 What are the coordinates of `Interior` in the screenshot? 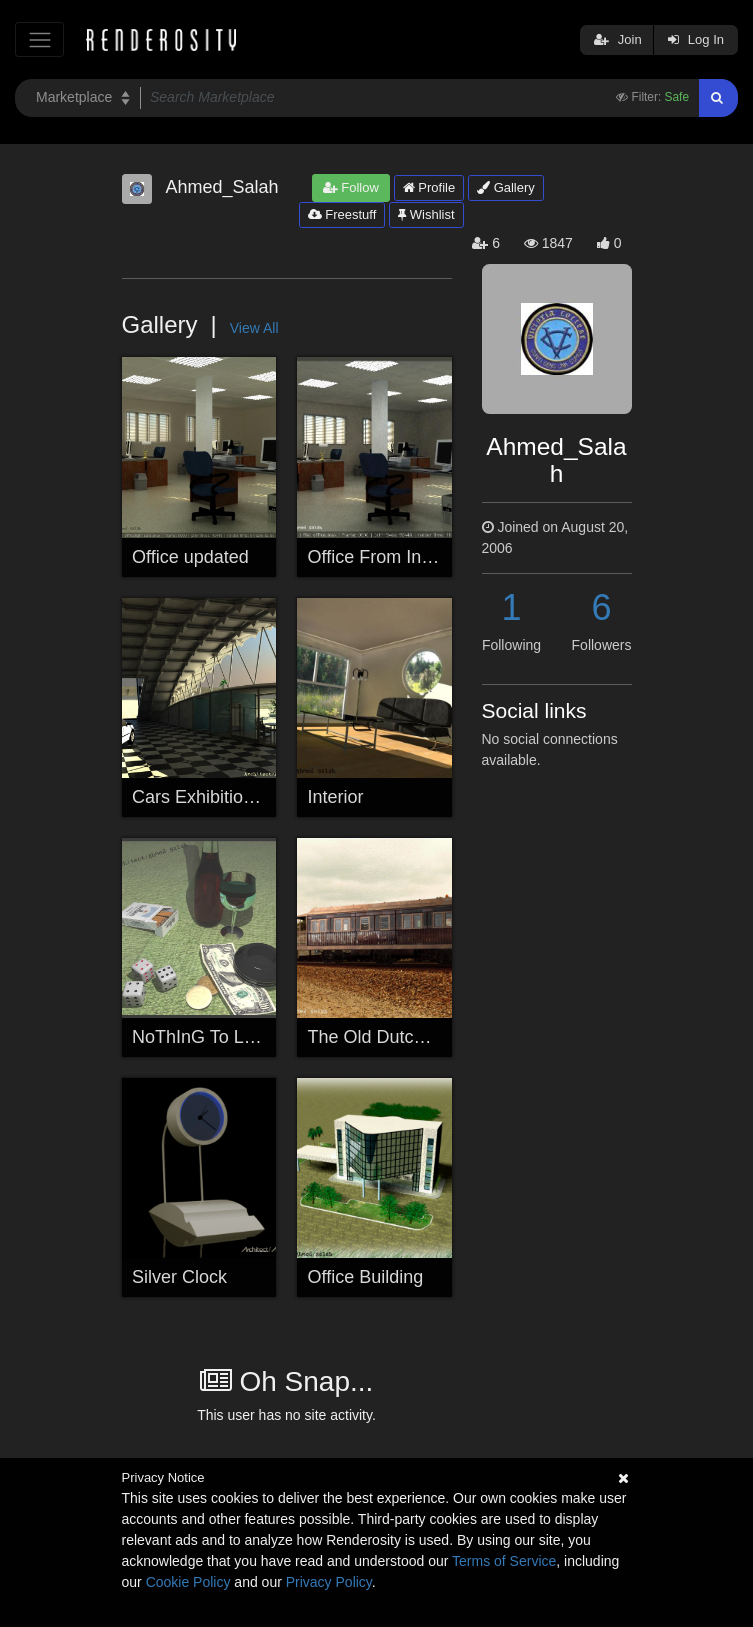 It's located at (336, 797).